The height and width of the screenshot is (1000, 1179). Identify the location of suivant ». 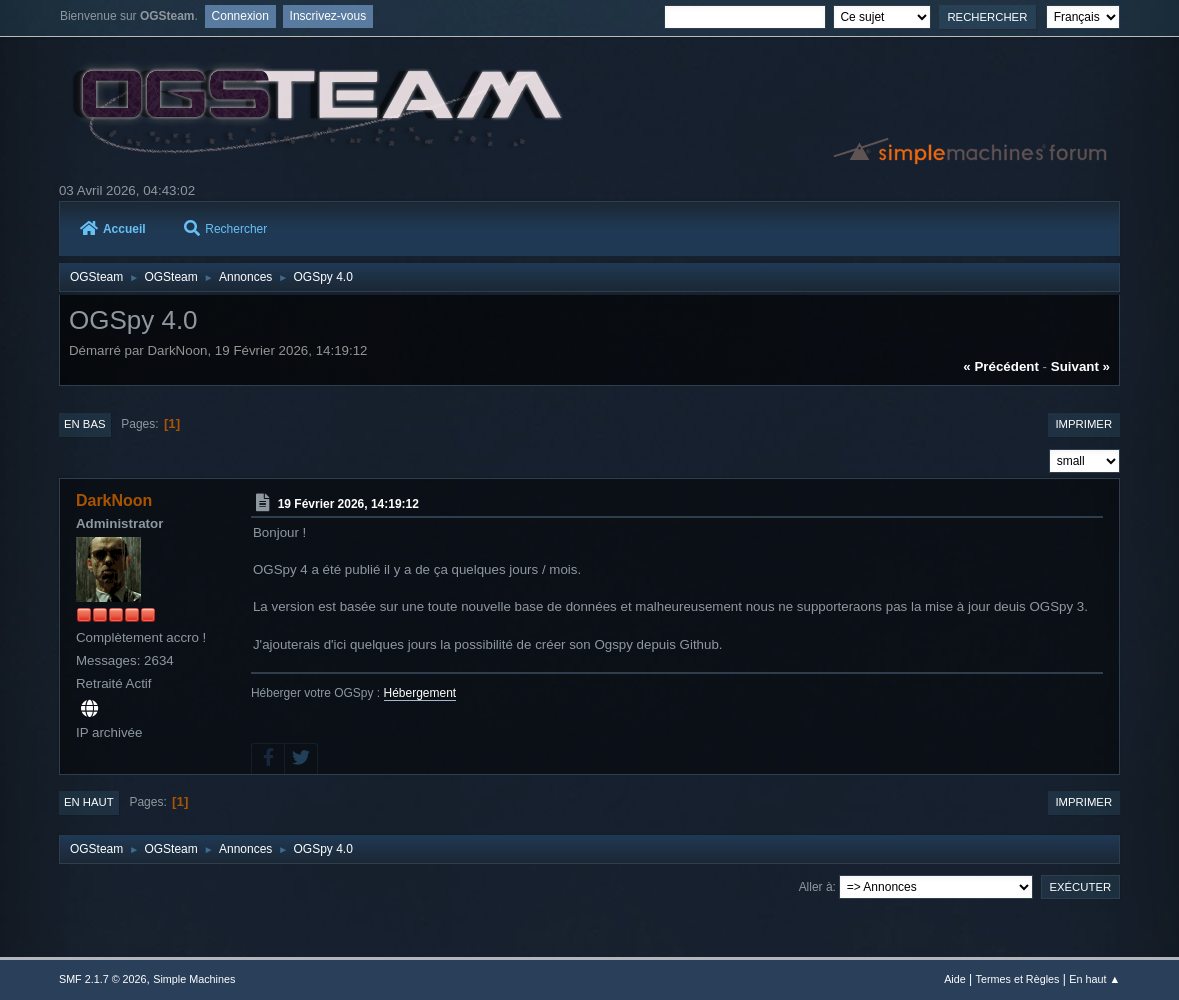
(1080, 366).